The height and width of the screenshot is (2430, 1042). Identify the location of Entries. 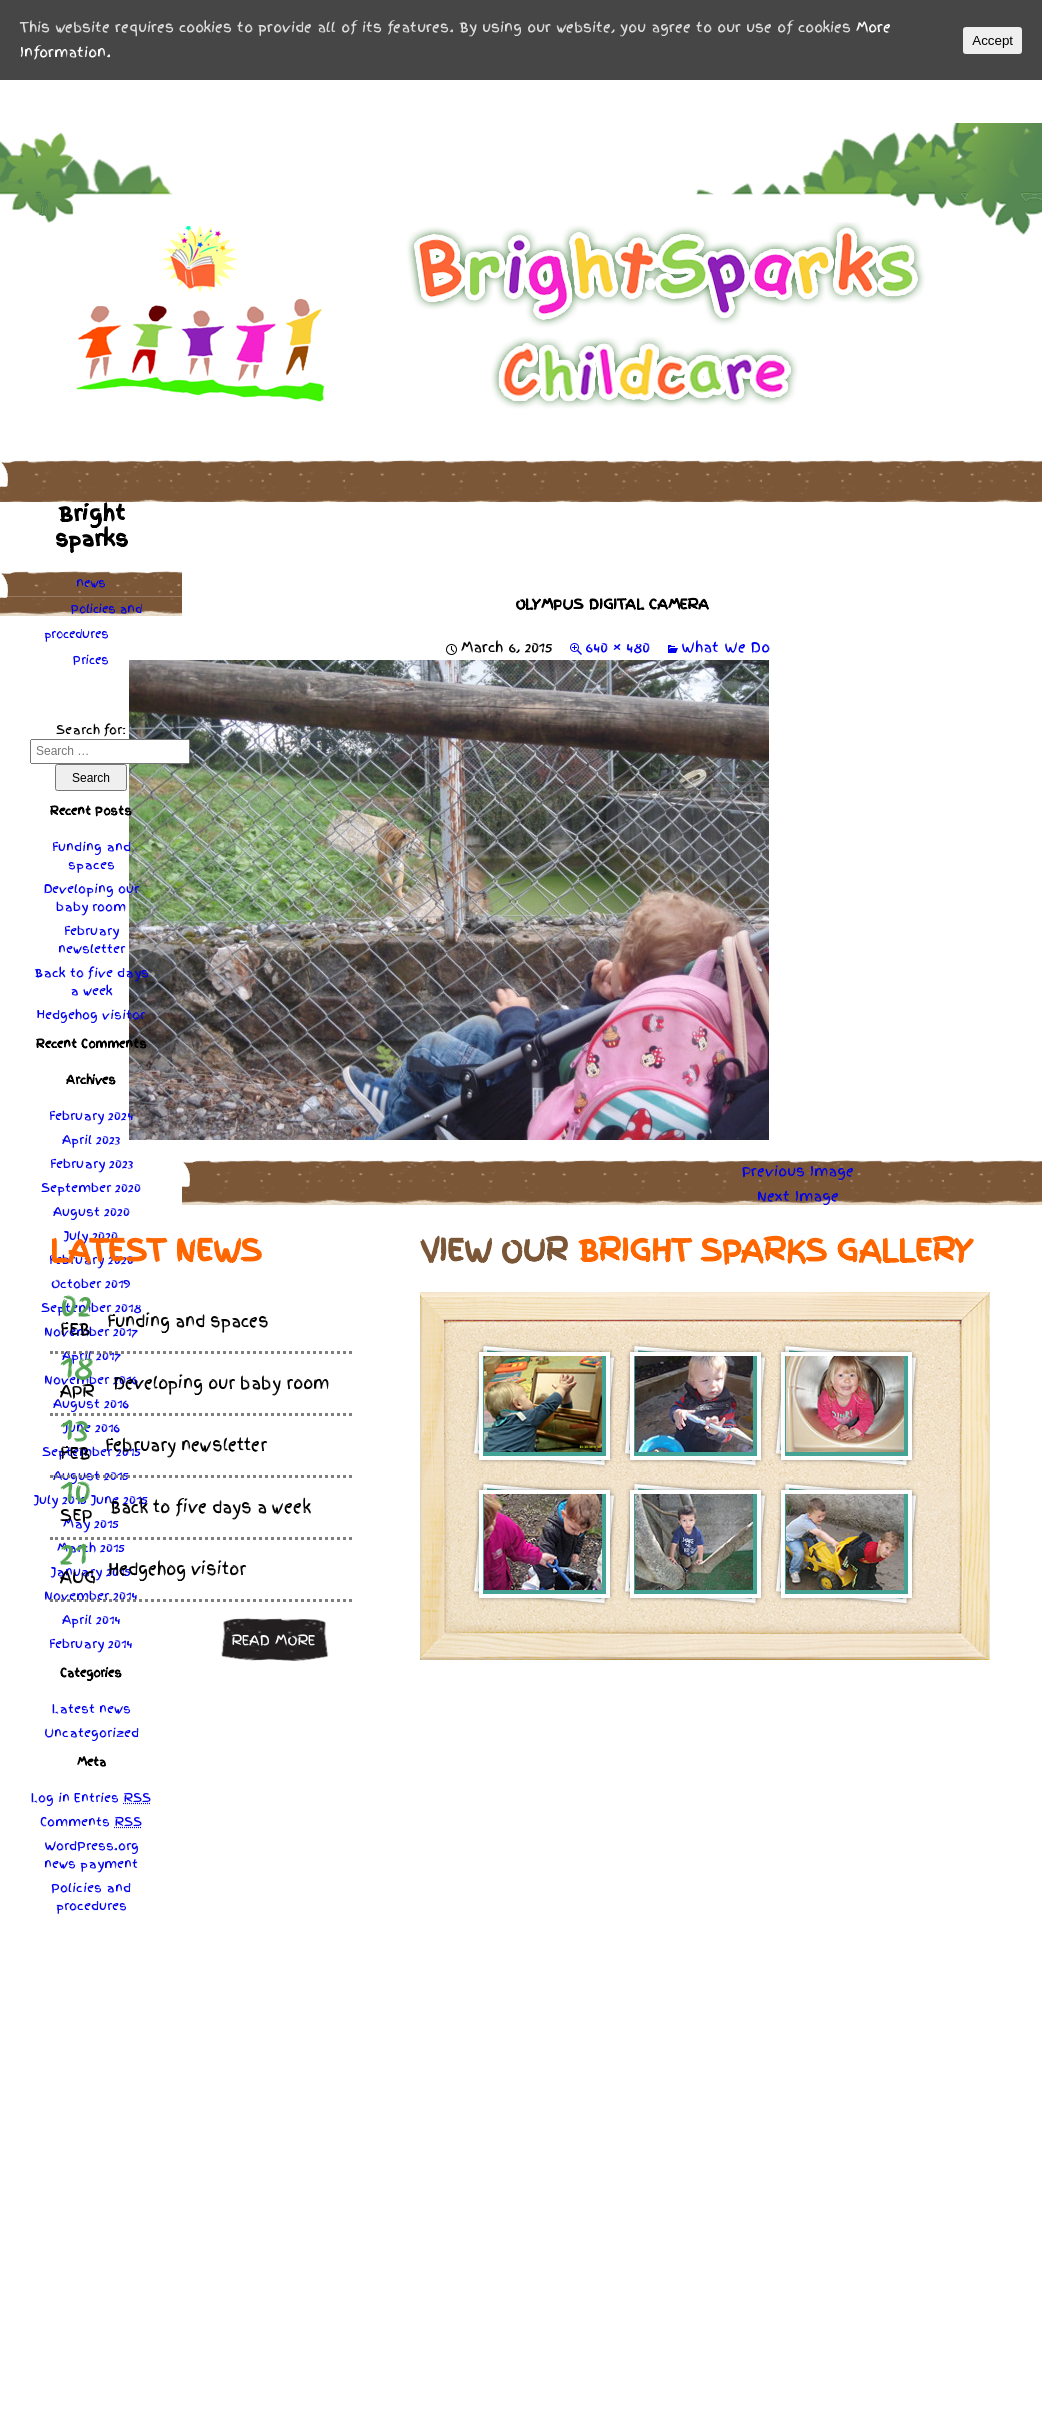
(112, 1798).